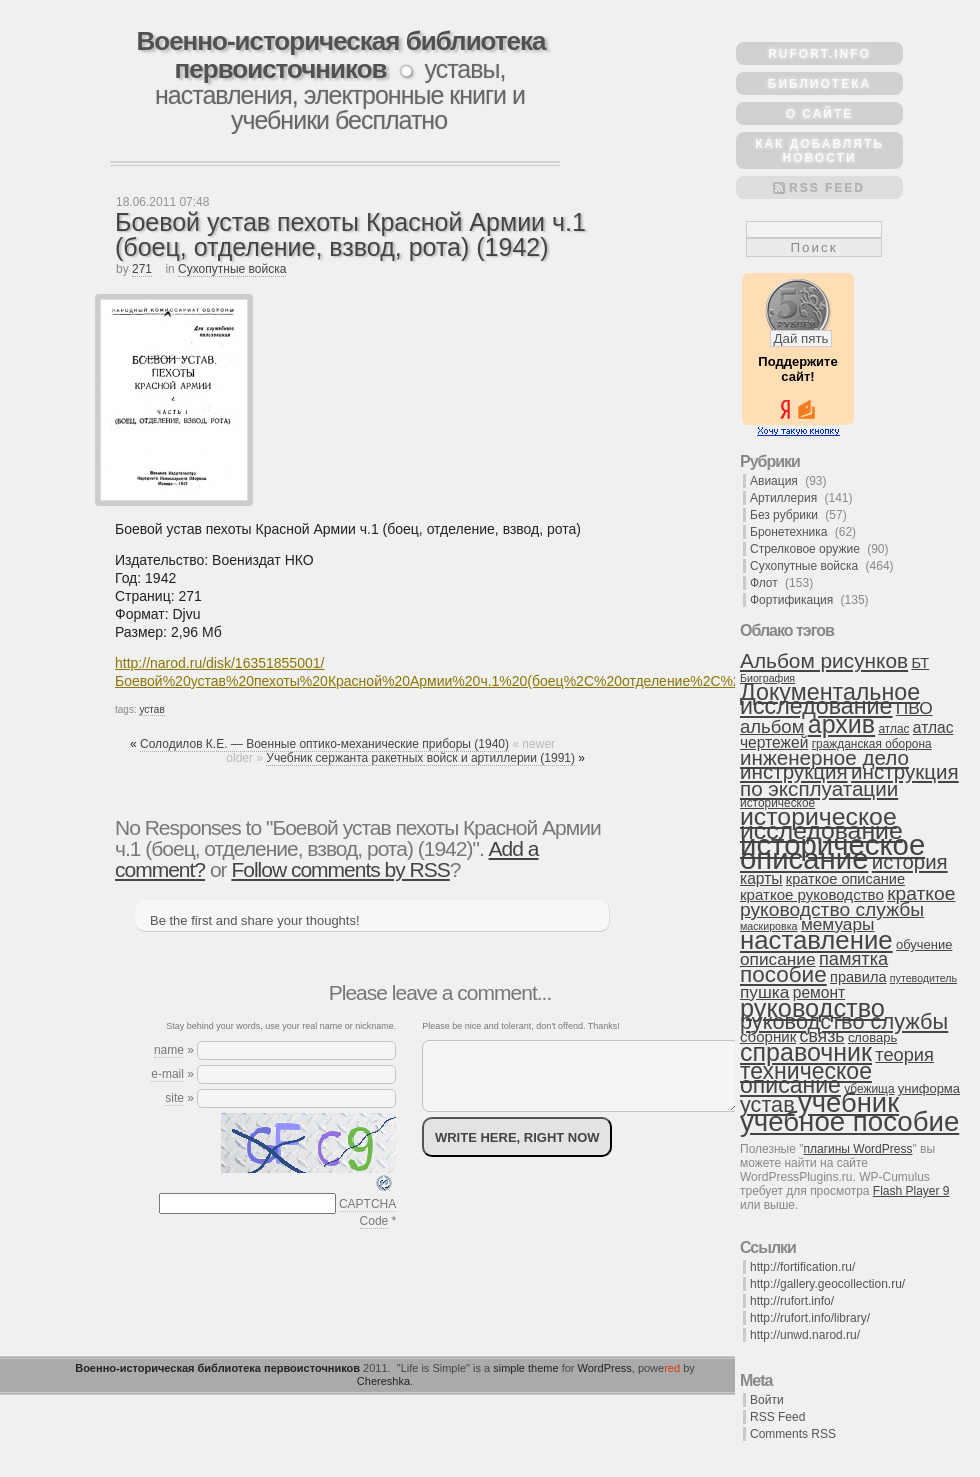 This screenshot has width=980, height=1477. What do you see at coordinates (910, 862) in the screenshot?
I see `история` at bounding box center [910, 862].